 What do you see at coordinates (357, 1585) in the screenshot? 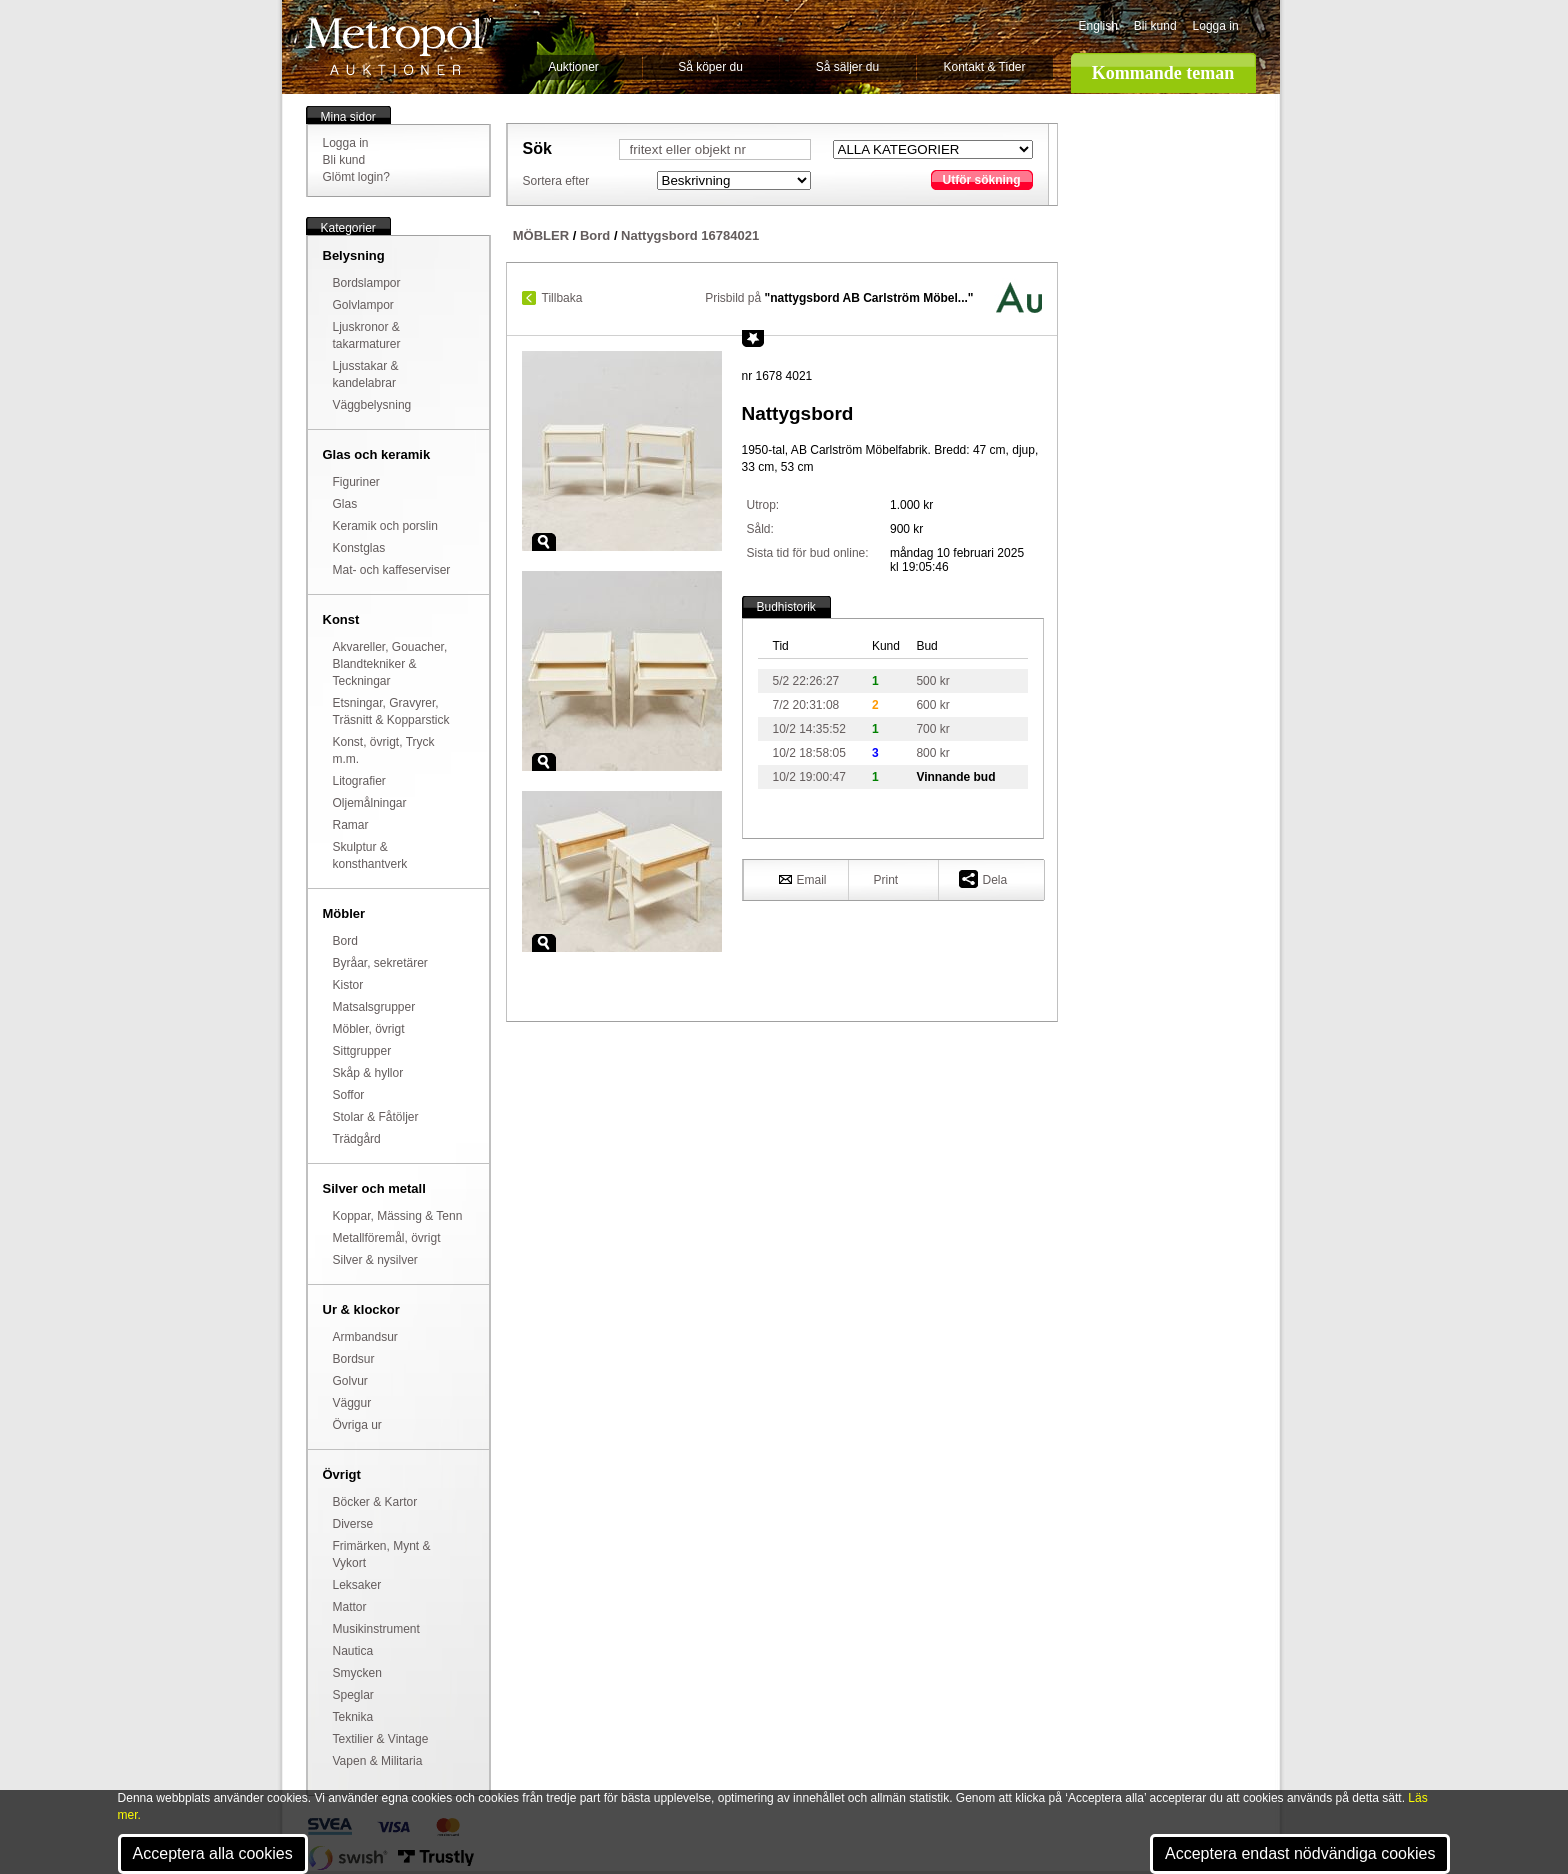
I see `Leksaker` at bounding box center [357, 1585].